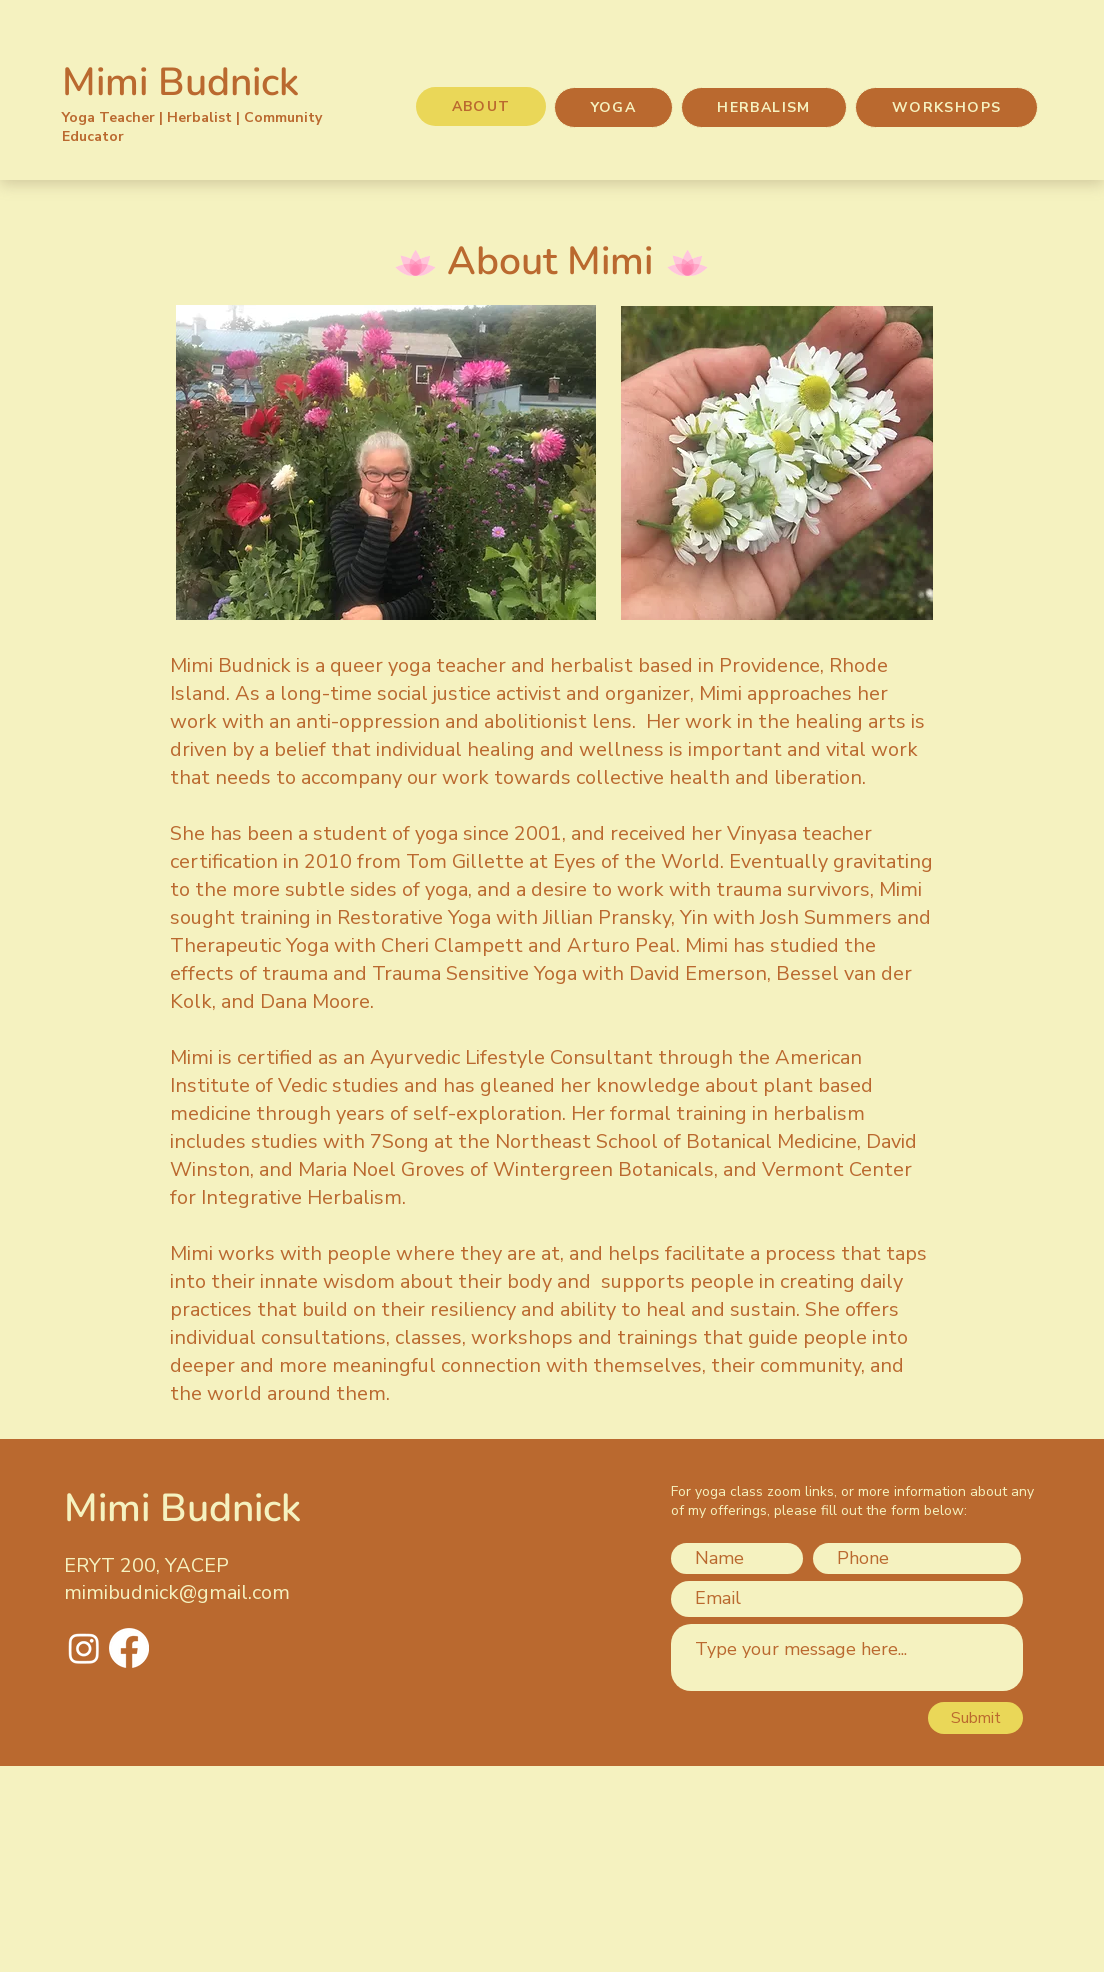 The width and height of the screenshot is (1104, 1972). Describe the element at coordinates (975, 1718) in the screenshot. I see `[Submit]` at that location.